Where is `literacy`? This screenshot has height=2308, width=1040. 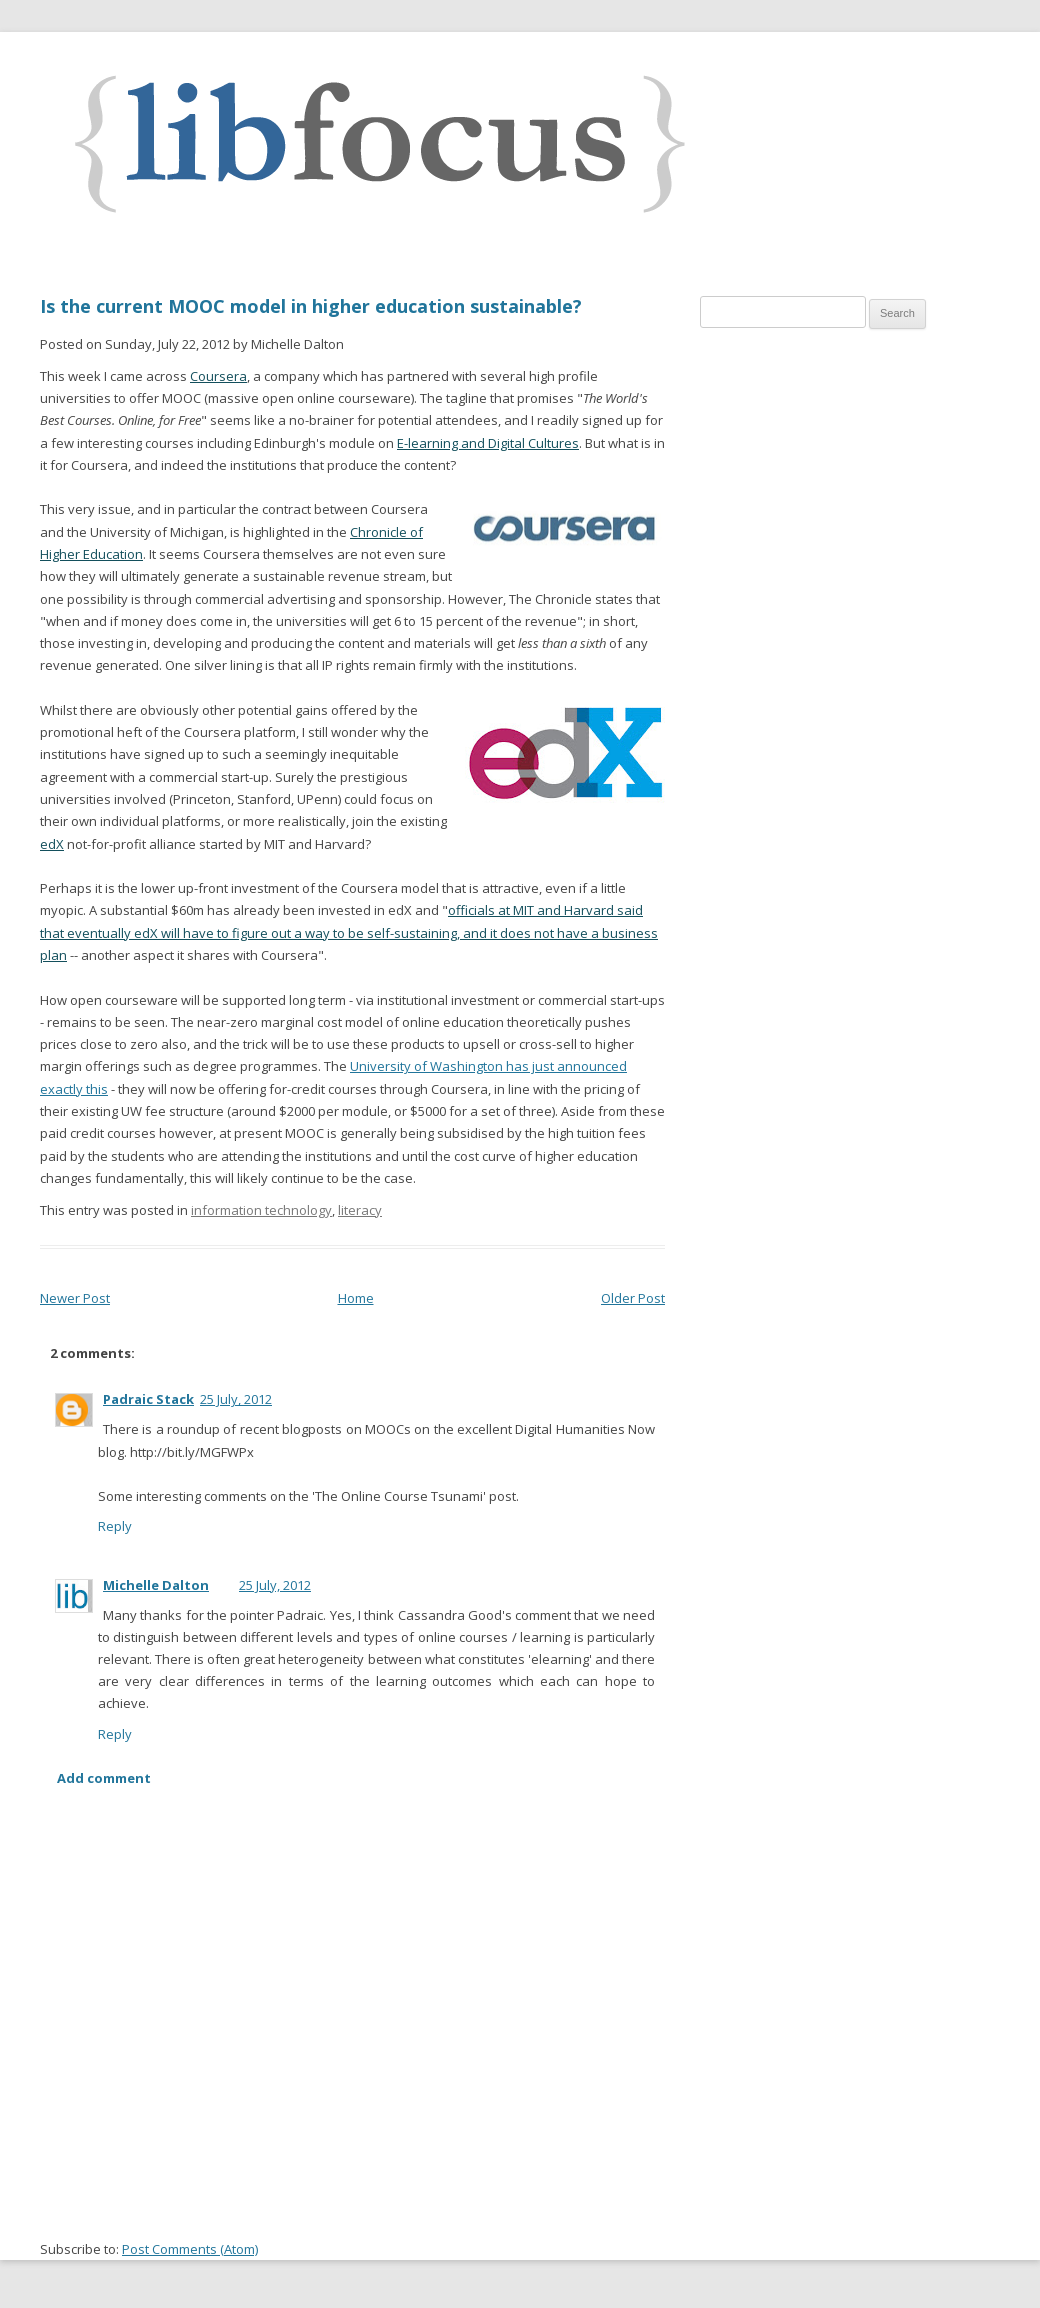 literacy is located at coordinates (360, 1210).